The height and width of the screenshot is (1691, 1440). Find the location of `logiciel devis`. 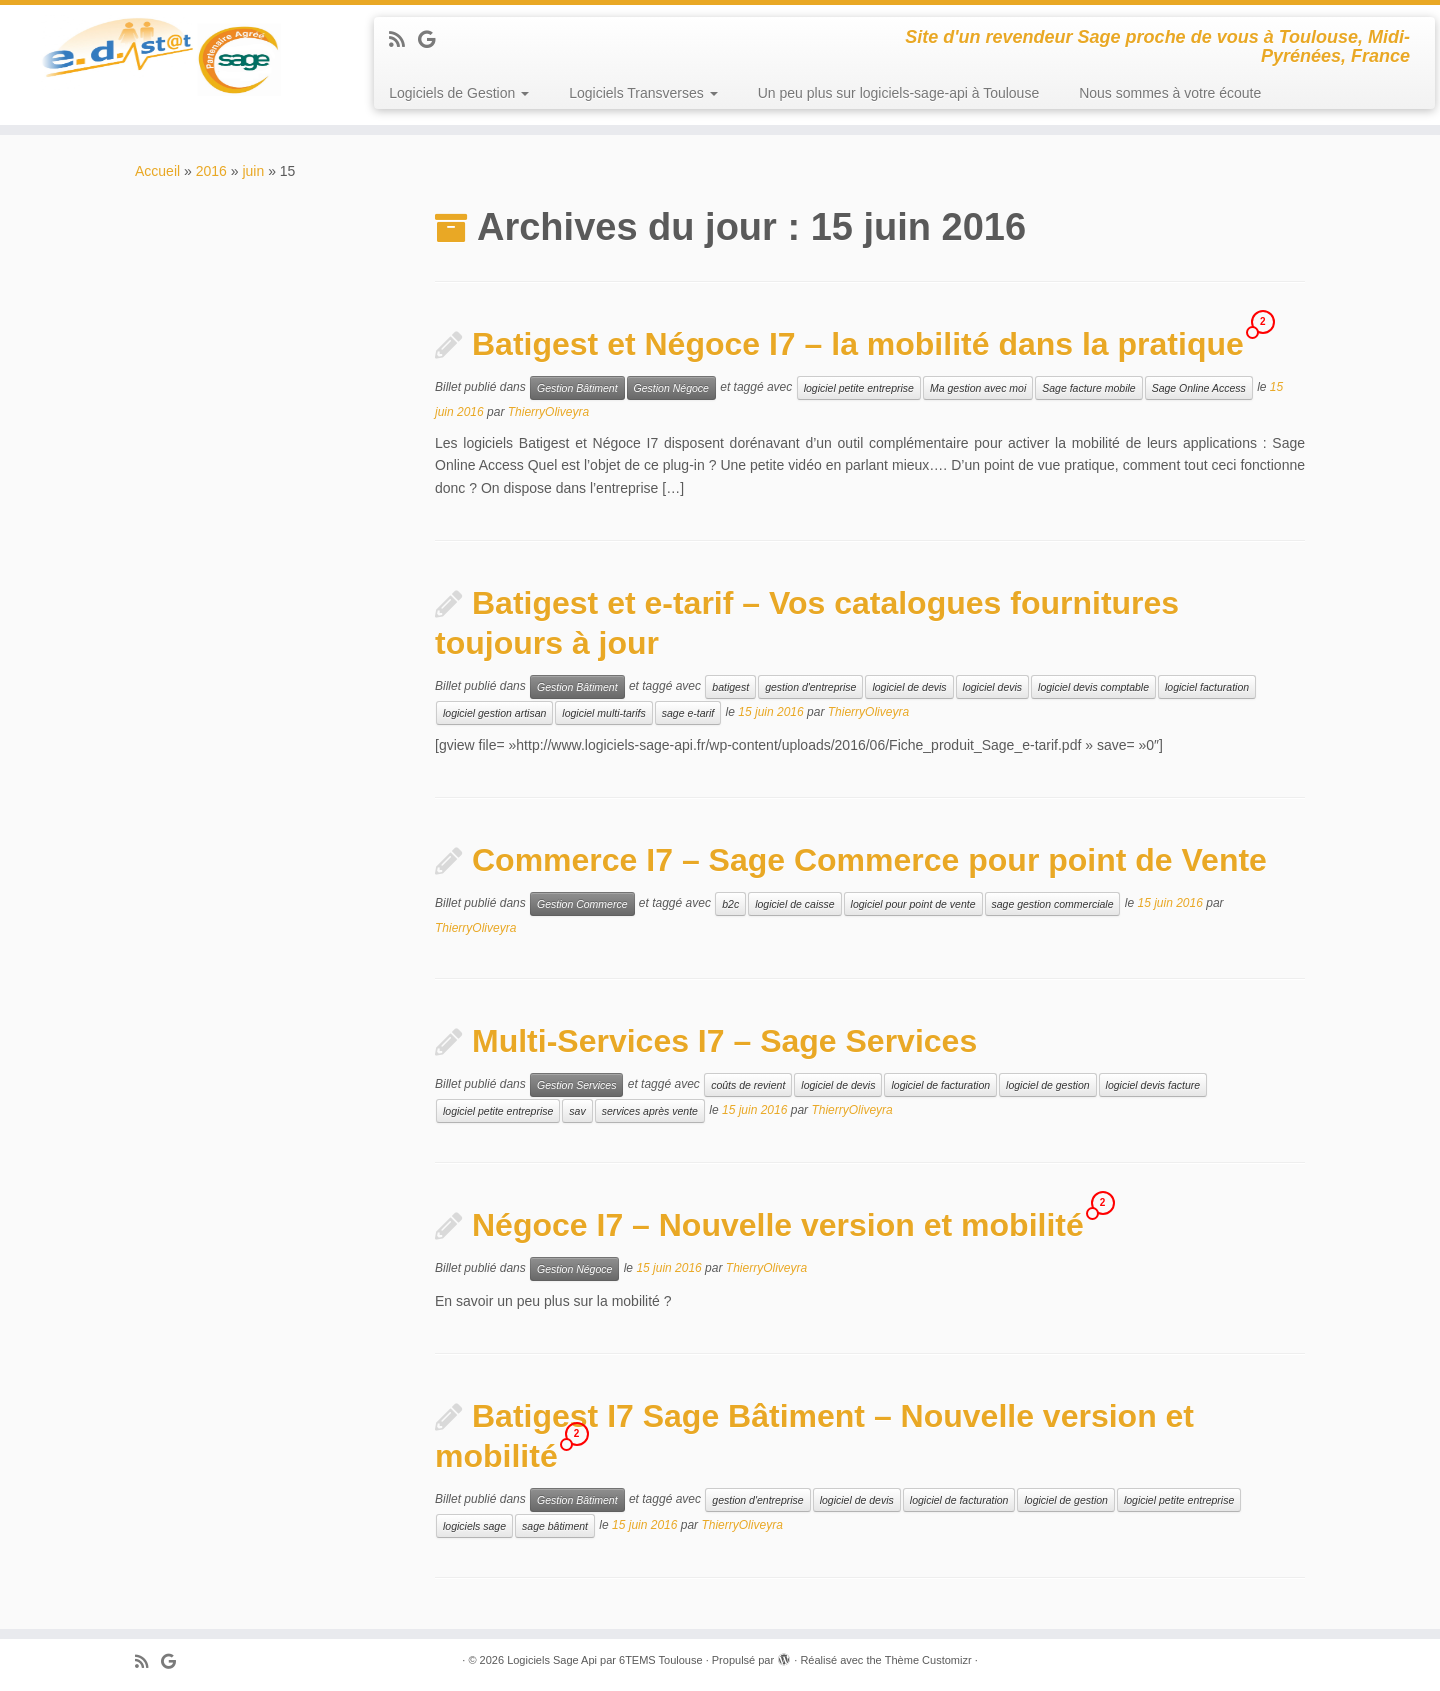

logiciel devis is located at coordinates (993, 687).